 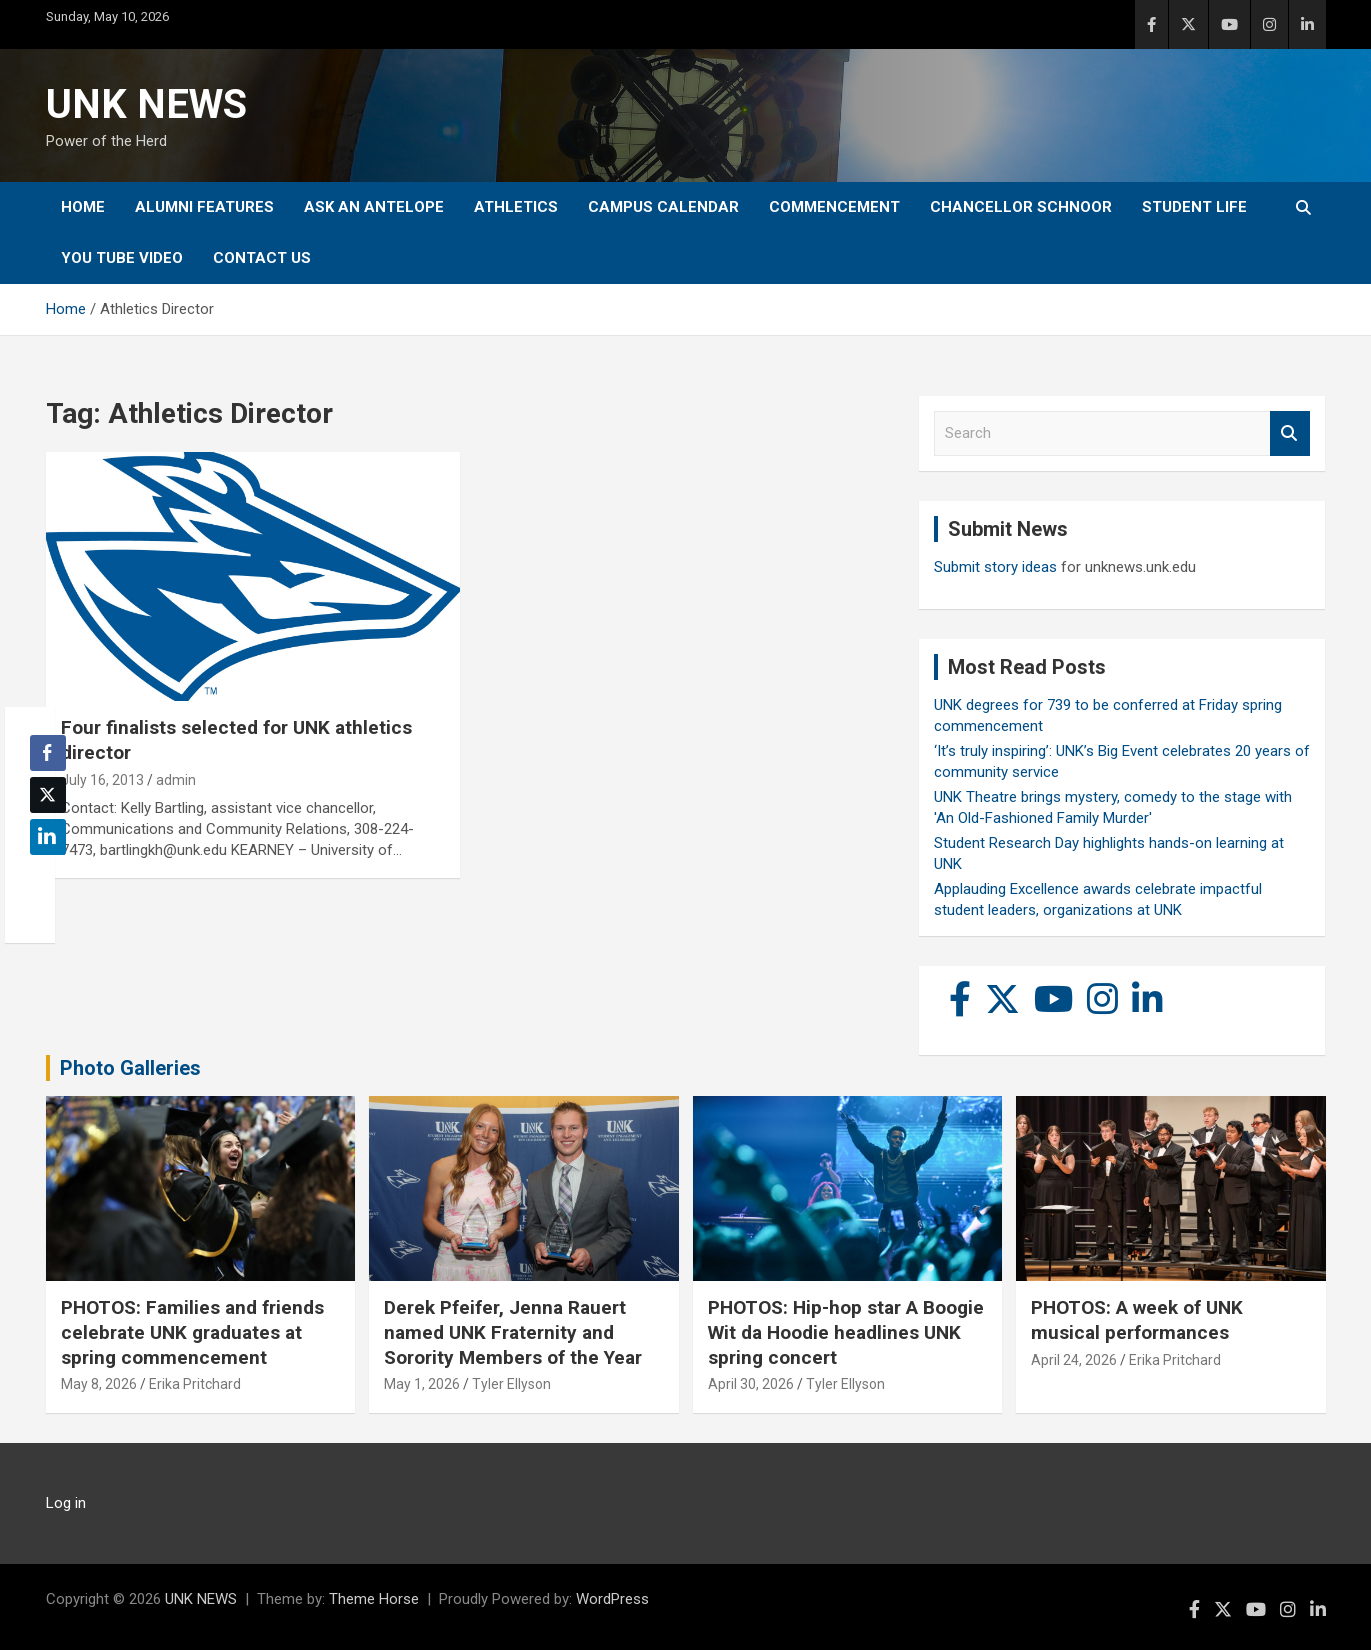 I want to click on PHOTOS: Families and friends celebrate UNK graduates at spring commencement, so click(x=192, y=1332).